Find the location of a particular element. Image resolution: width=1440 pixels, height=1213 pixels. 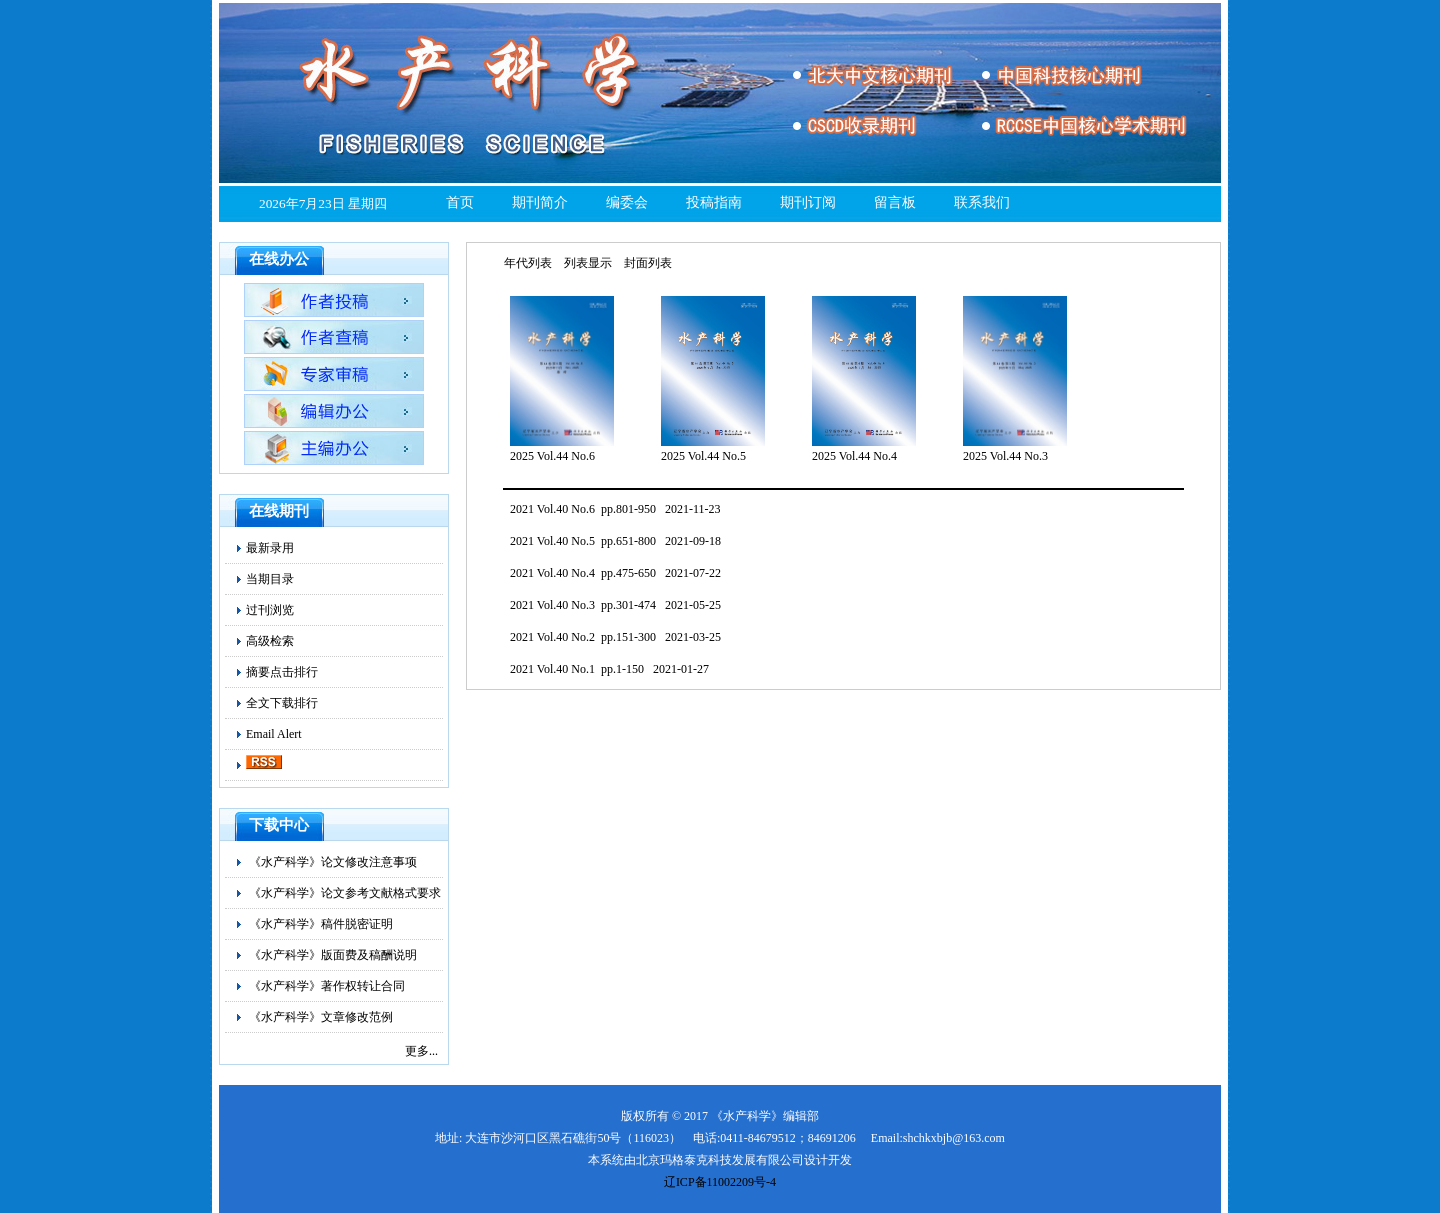

封面列表 is located at coordinates (648, 263).